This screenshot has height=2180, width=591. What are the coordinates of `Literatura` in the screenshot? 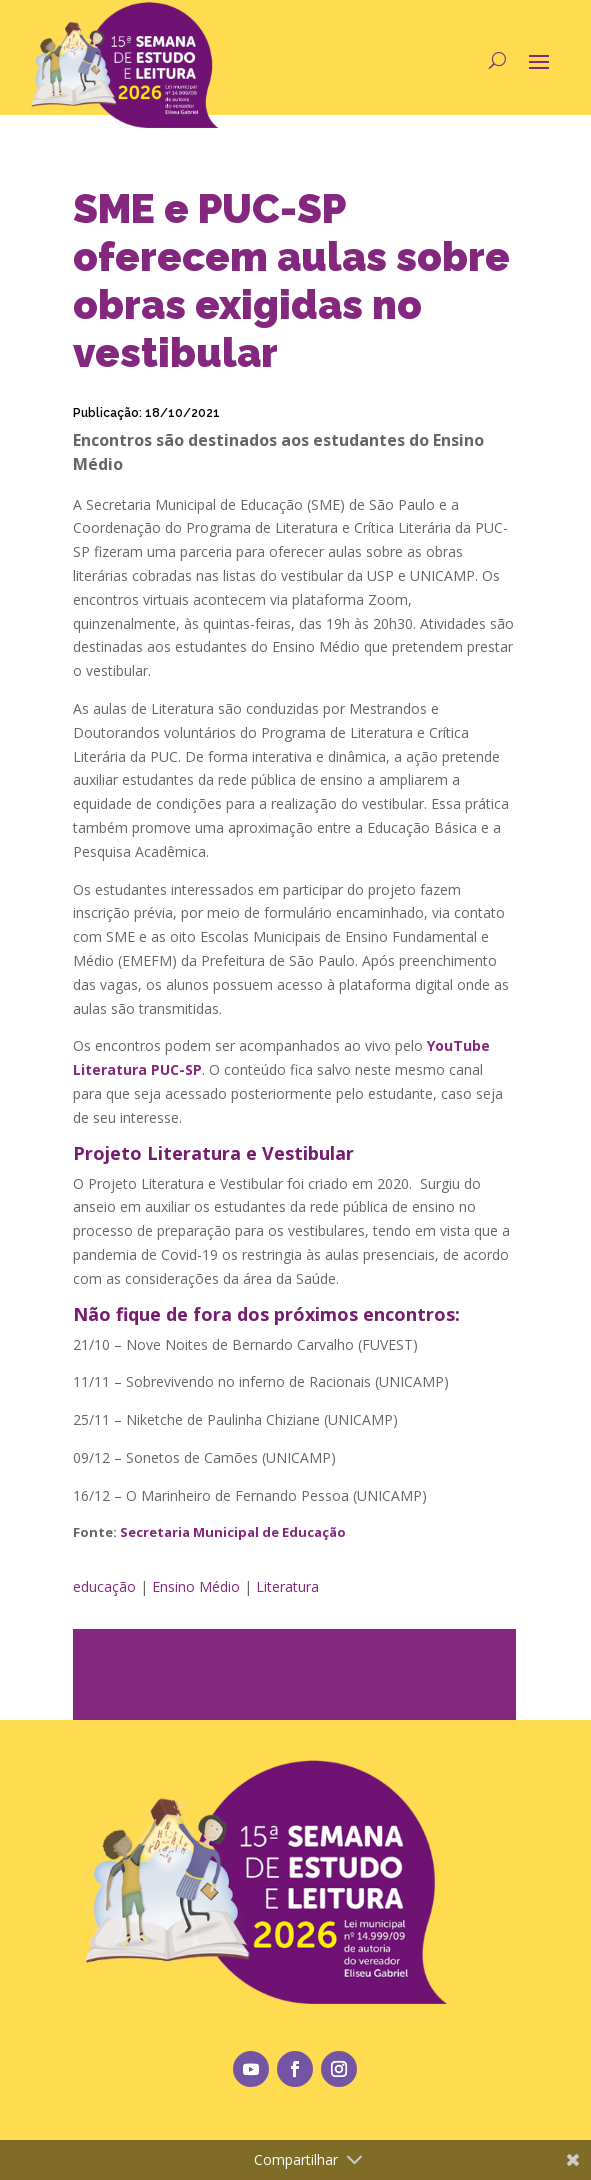 It's located at (287, 1586).